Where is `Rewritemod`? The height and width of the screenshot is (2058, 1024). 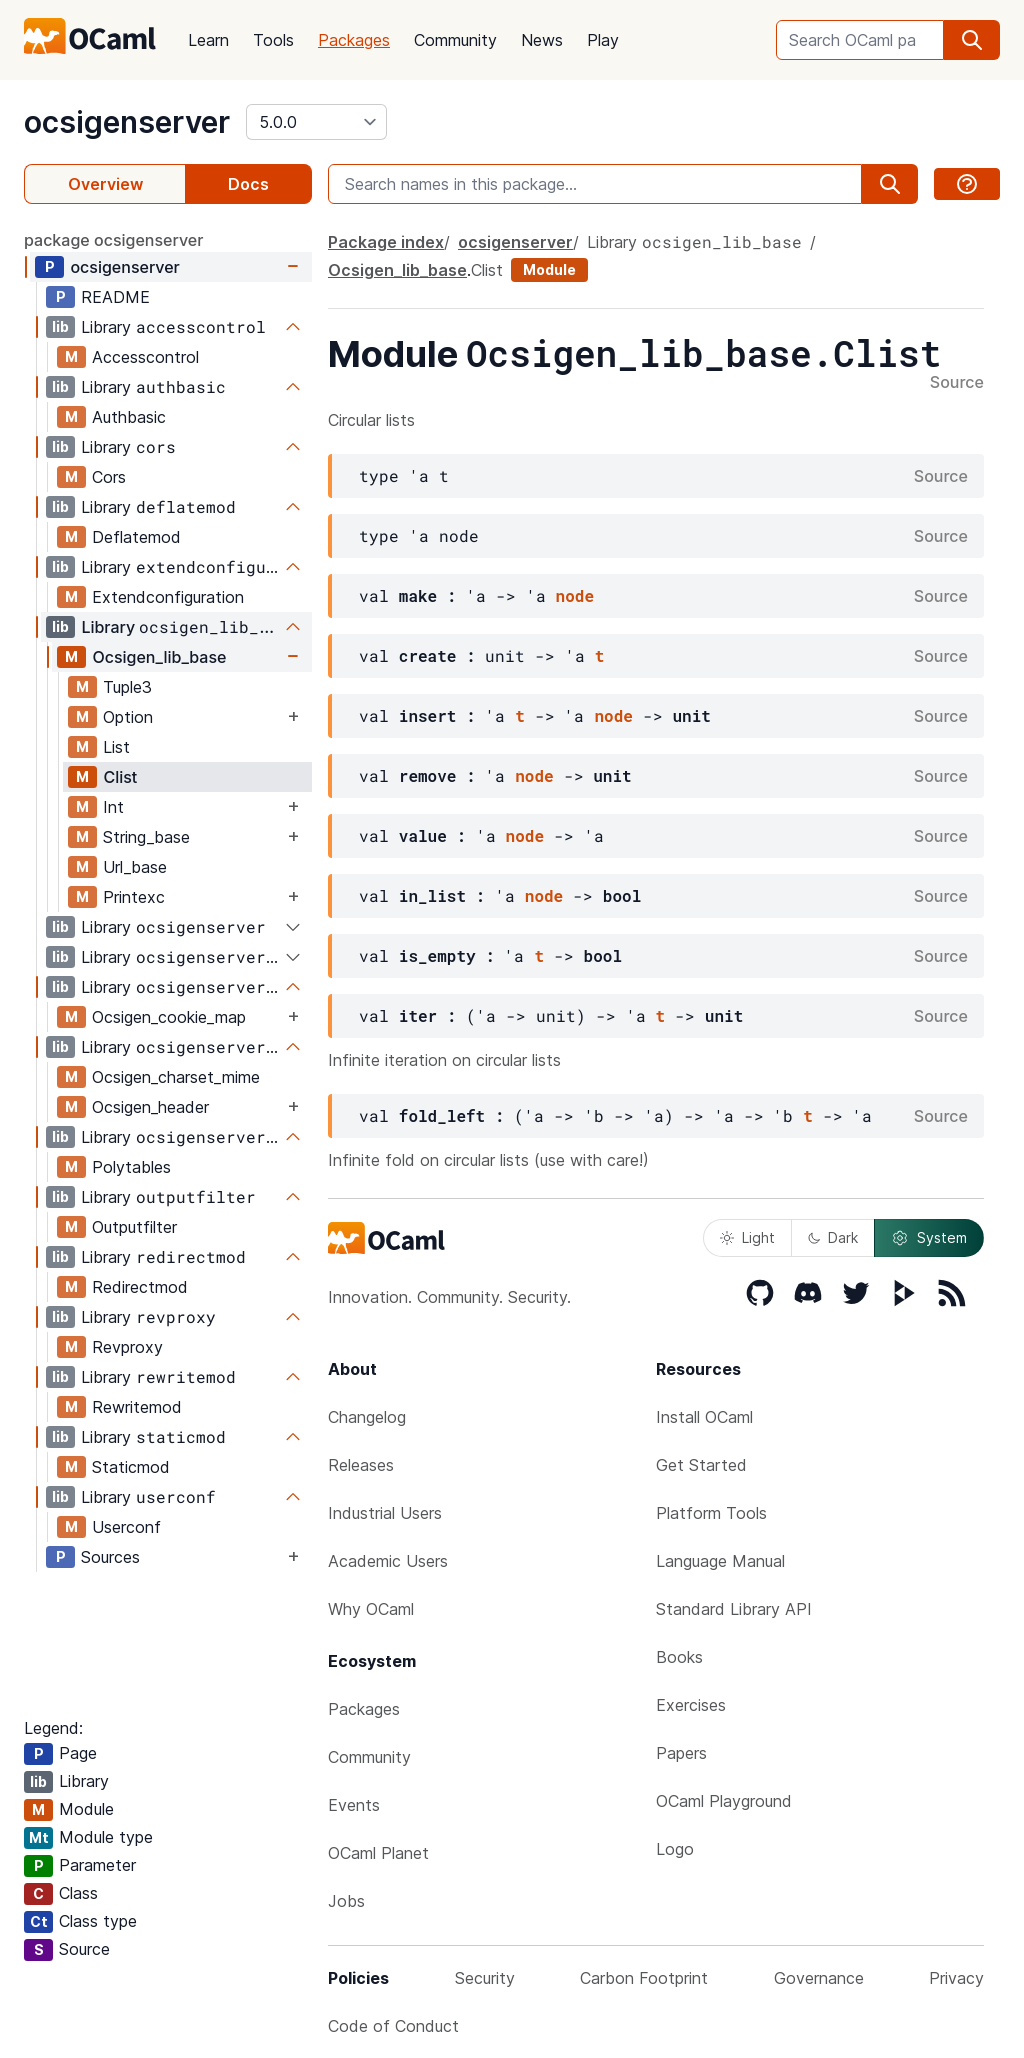
Rewritemod is located at coordinates (137, 1407).